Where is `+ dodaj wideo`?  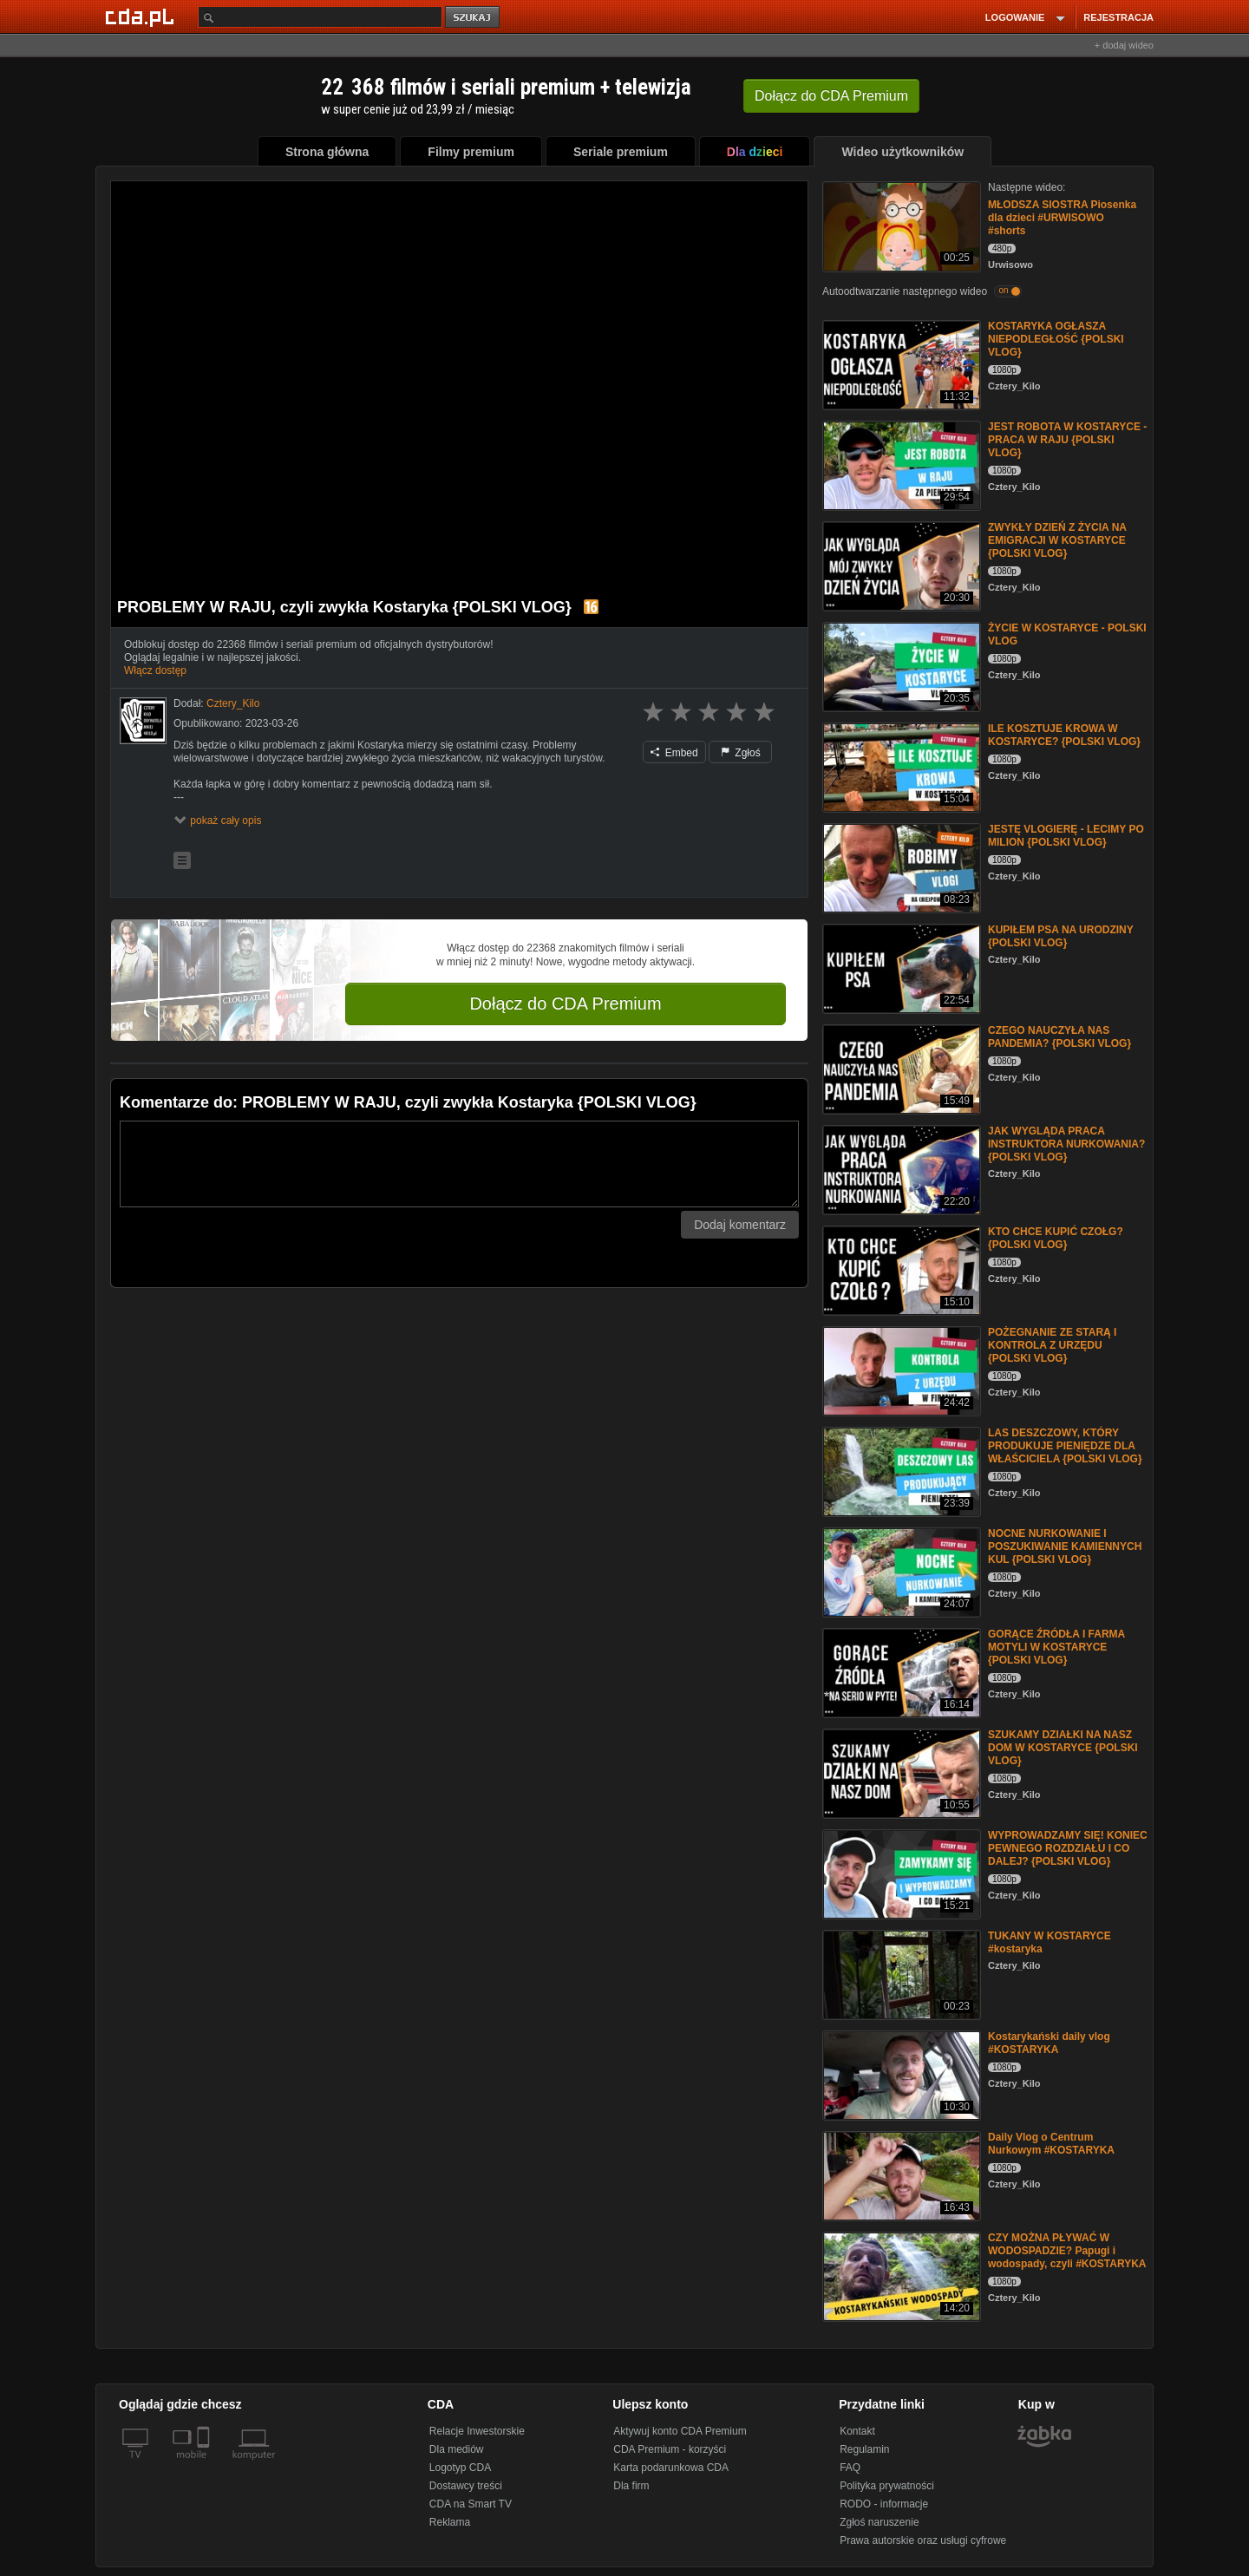 + dodaj wideo is located at coordinates (1124, 45).